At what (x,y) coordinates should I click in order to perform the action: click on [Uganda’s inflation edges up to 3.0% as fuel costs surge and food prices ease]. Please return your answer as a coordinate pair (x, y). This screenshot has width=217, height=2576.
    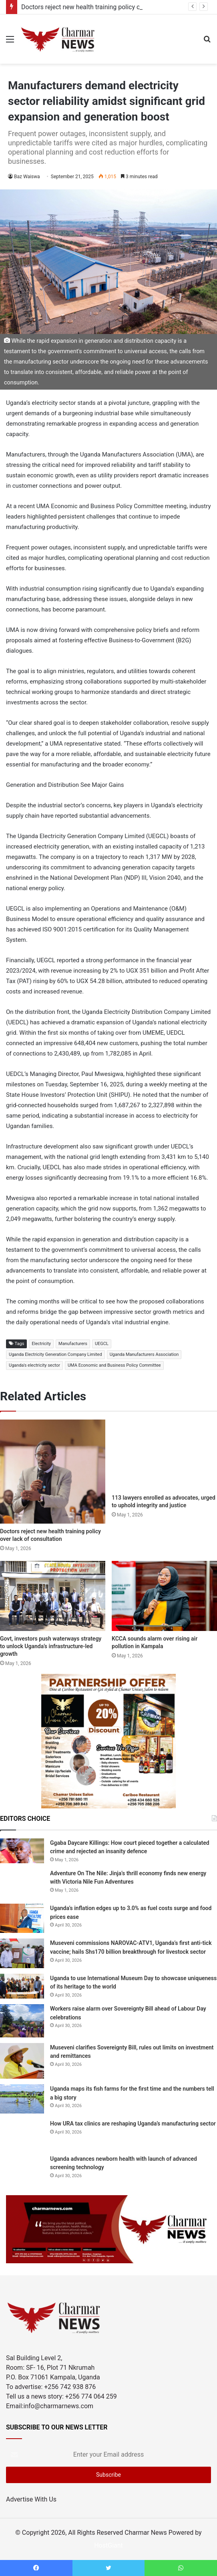
    Looking at the image, I should click on (22, 1918).